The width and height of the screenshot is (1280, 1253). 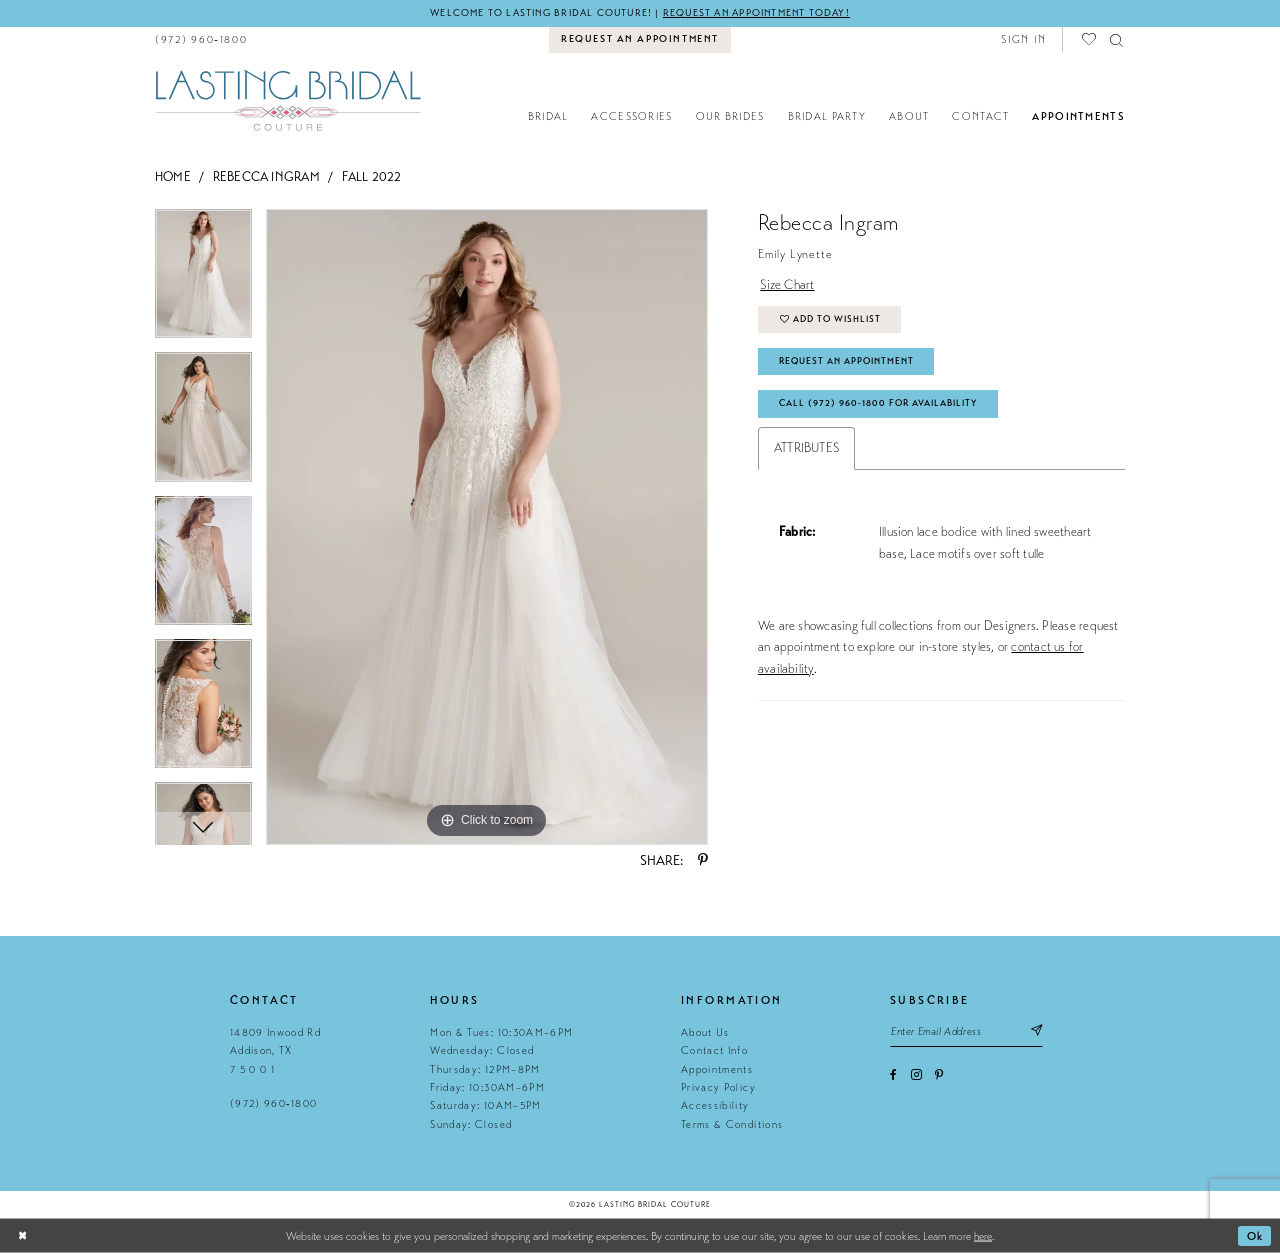 I want to click on [Close Dialog], so click(x=22, y=1236).